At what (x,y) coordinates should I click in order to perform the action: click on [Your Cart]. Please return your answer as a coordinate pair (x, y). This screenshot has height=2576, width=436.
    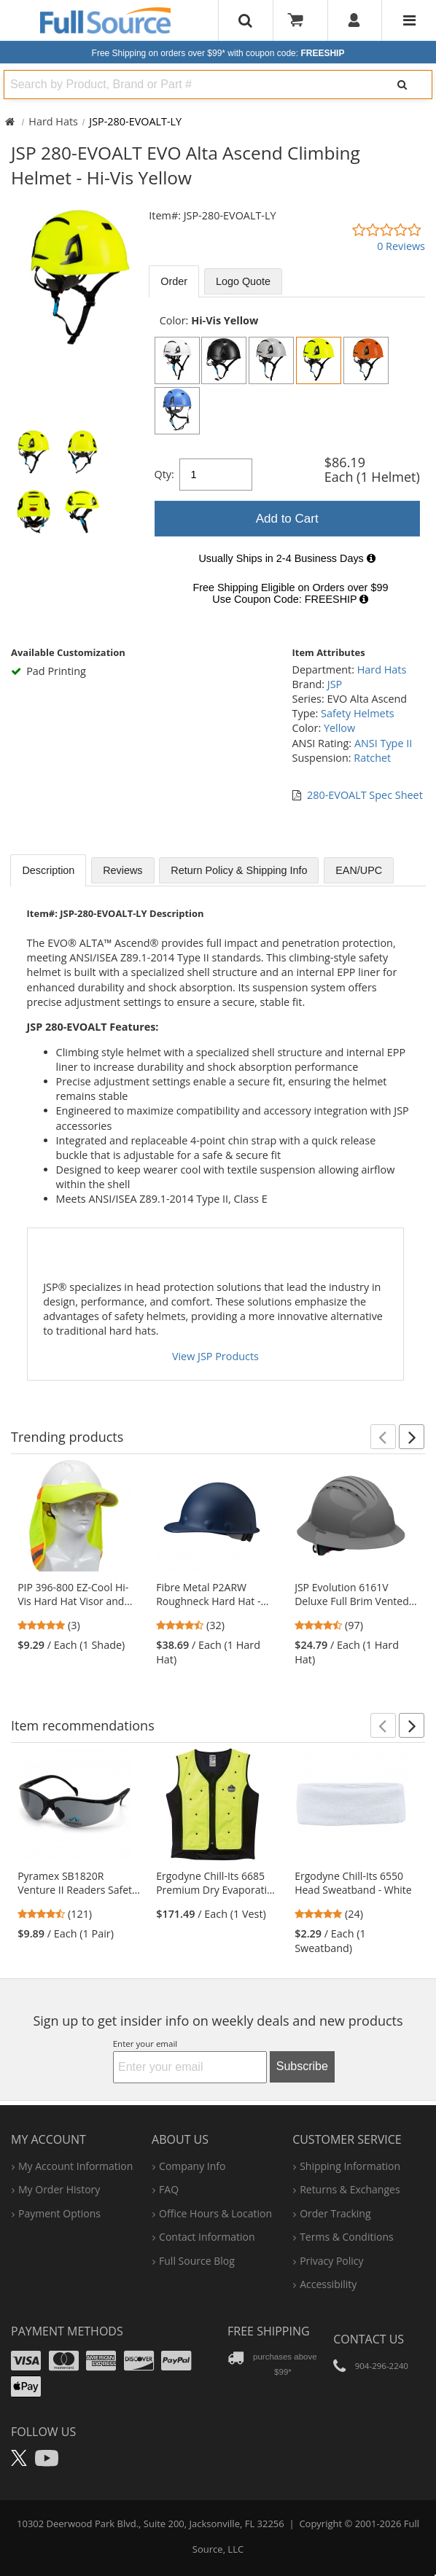
    Looking at the image, I should click on (300, 20).